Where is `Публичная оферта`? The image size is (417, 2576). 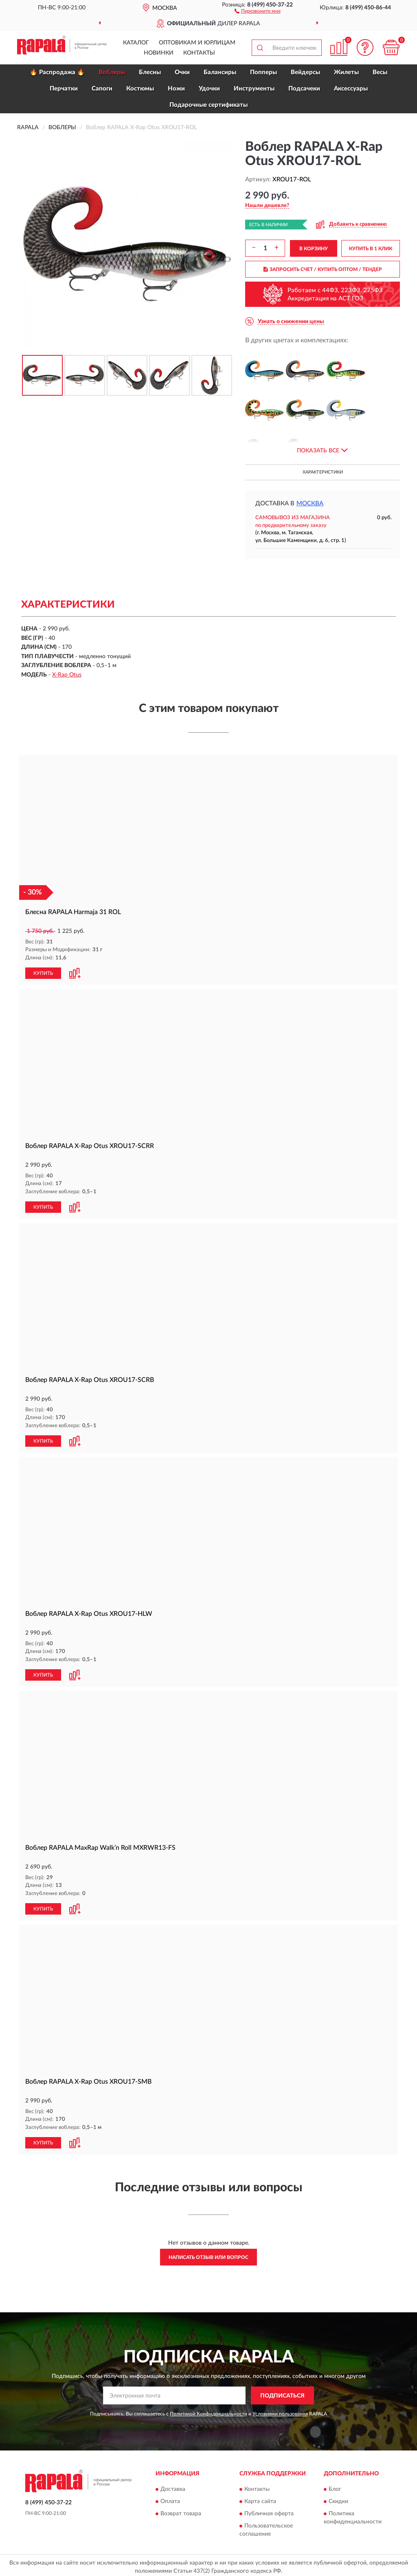 Публичная оферта is located at coordinates (269, 2511).